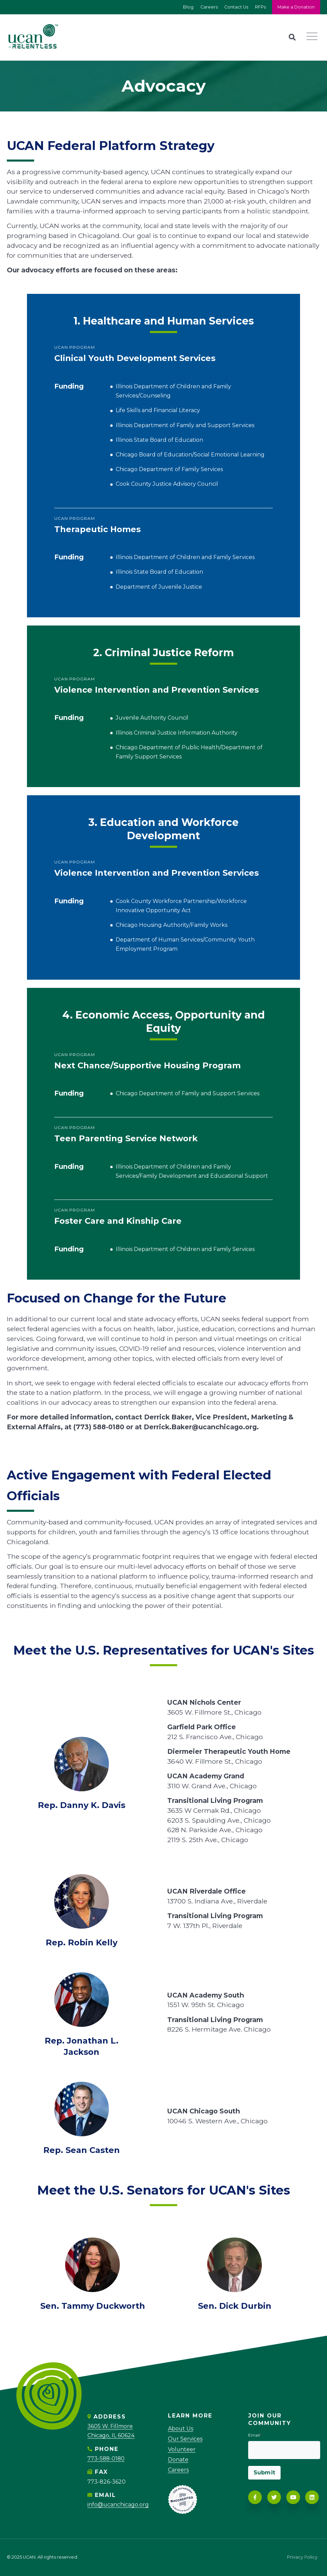 The image size is (327, 2576). I want to click on Careers, so click(208, 7).